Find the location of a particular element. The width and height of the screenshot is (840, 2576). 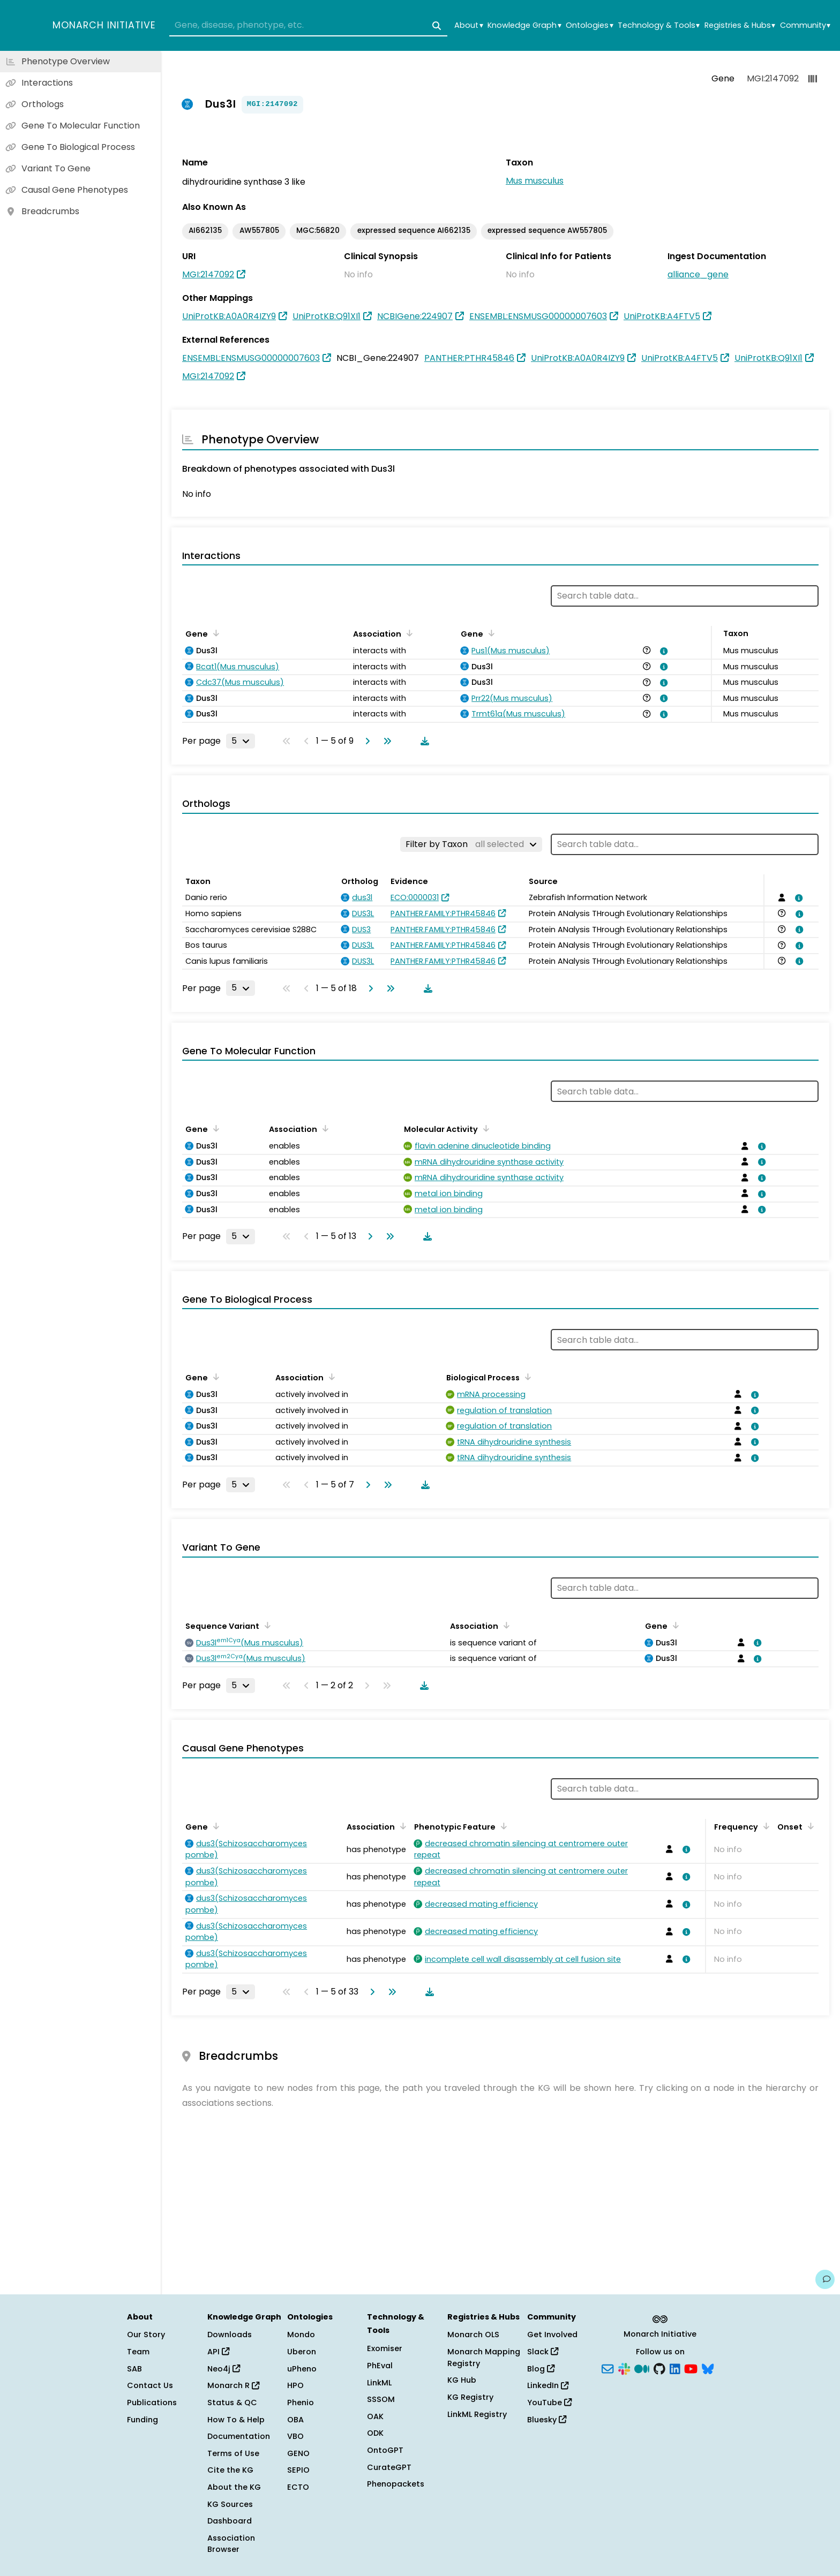

[Download table data] is located at coordinates (423, 741).